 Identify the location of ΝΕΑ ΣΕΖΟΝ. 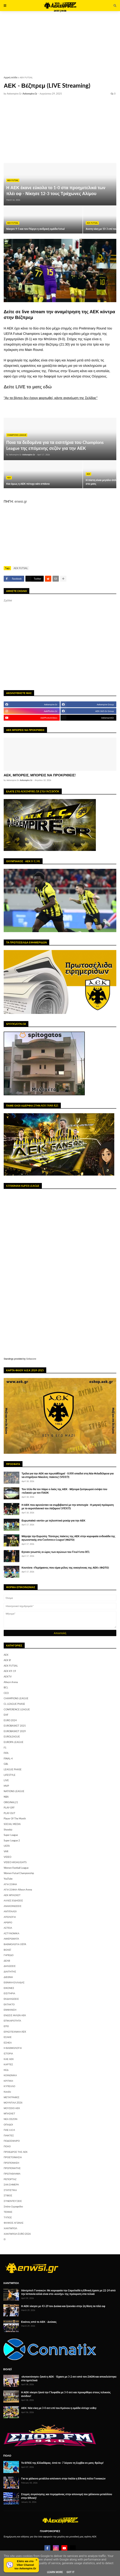
(10, 2119).